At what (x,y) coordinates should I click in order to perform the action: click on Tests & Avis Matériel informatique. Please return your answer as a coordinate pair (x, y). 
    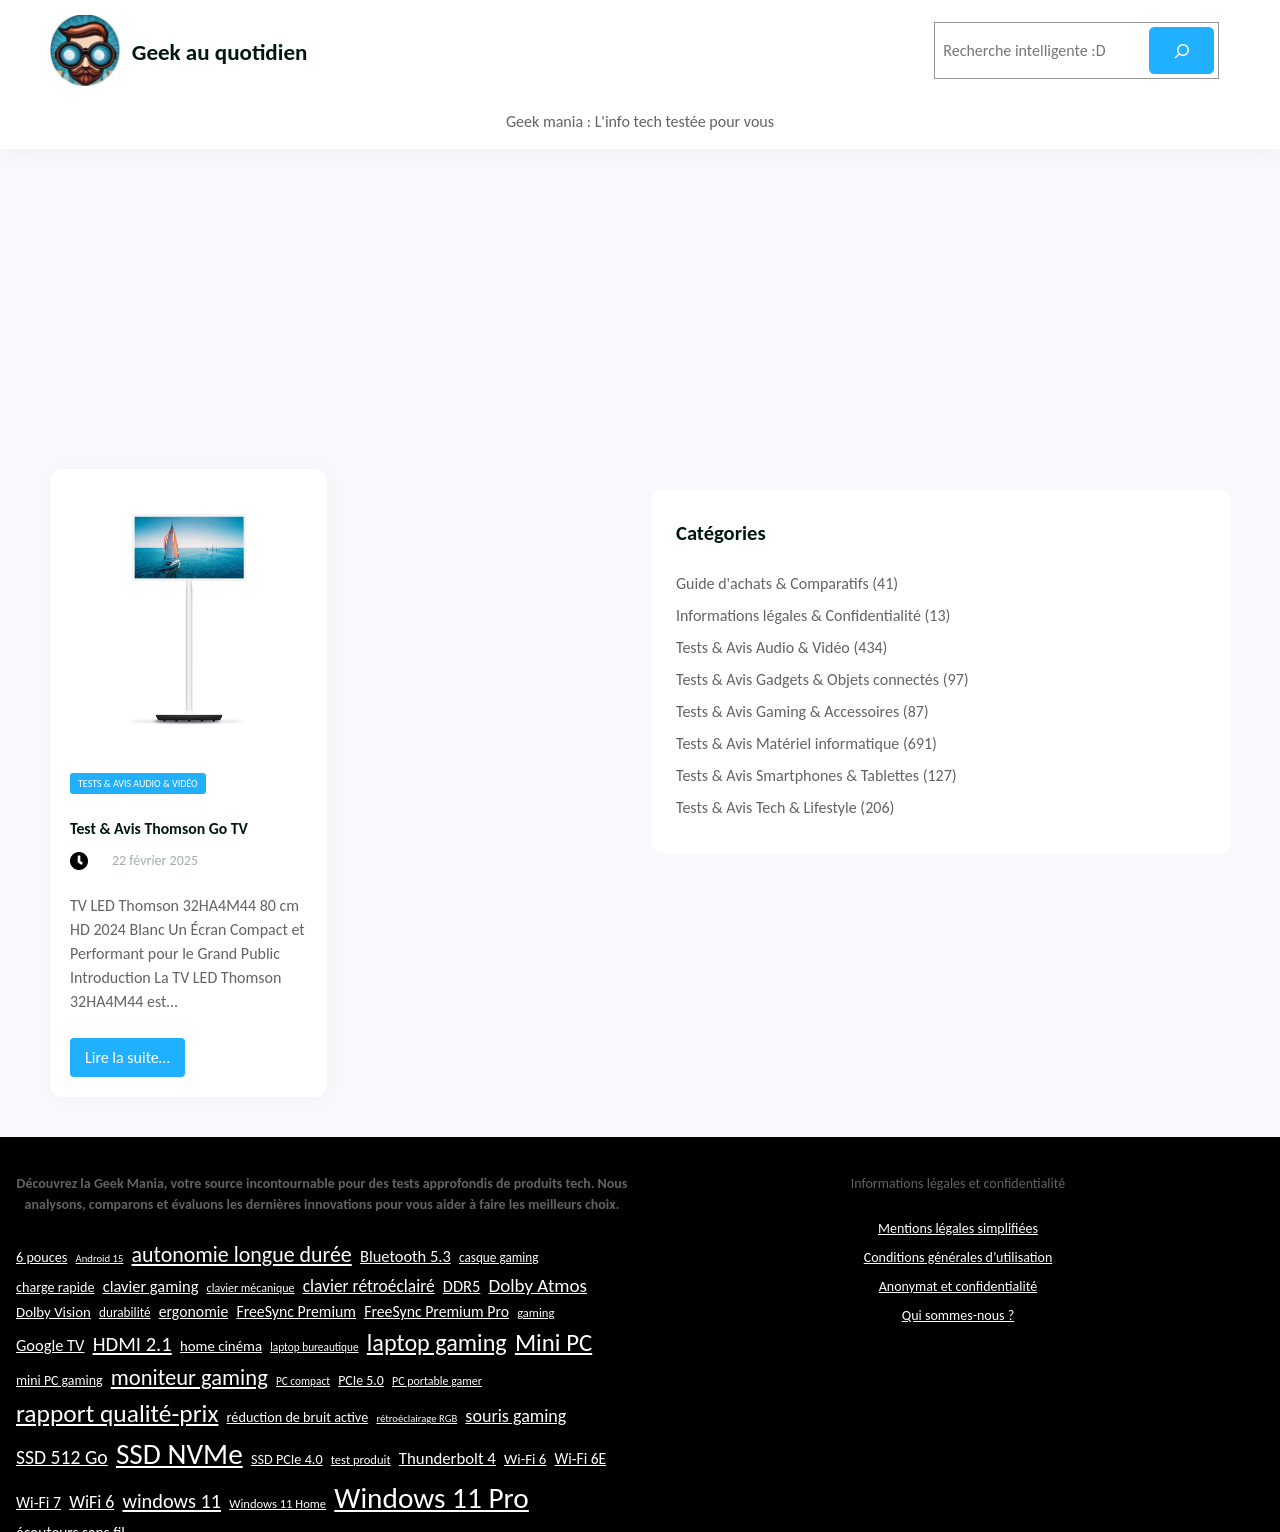
    Looking at the image, I should click on (1018, 743).